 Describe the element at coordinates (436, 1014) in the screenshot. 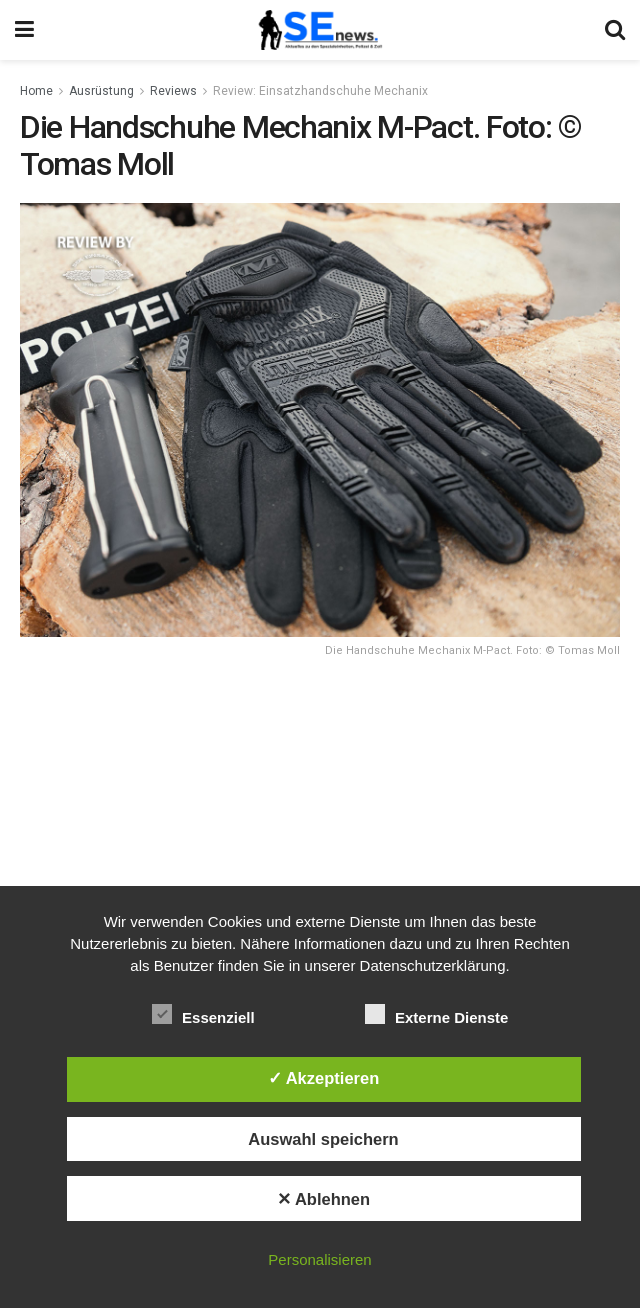

I see `Externe Dienste` at that location.